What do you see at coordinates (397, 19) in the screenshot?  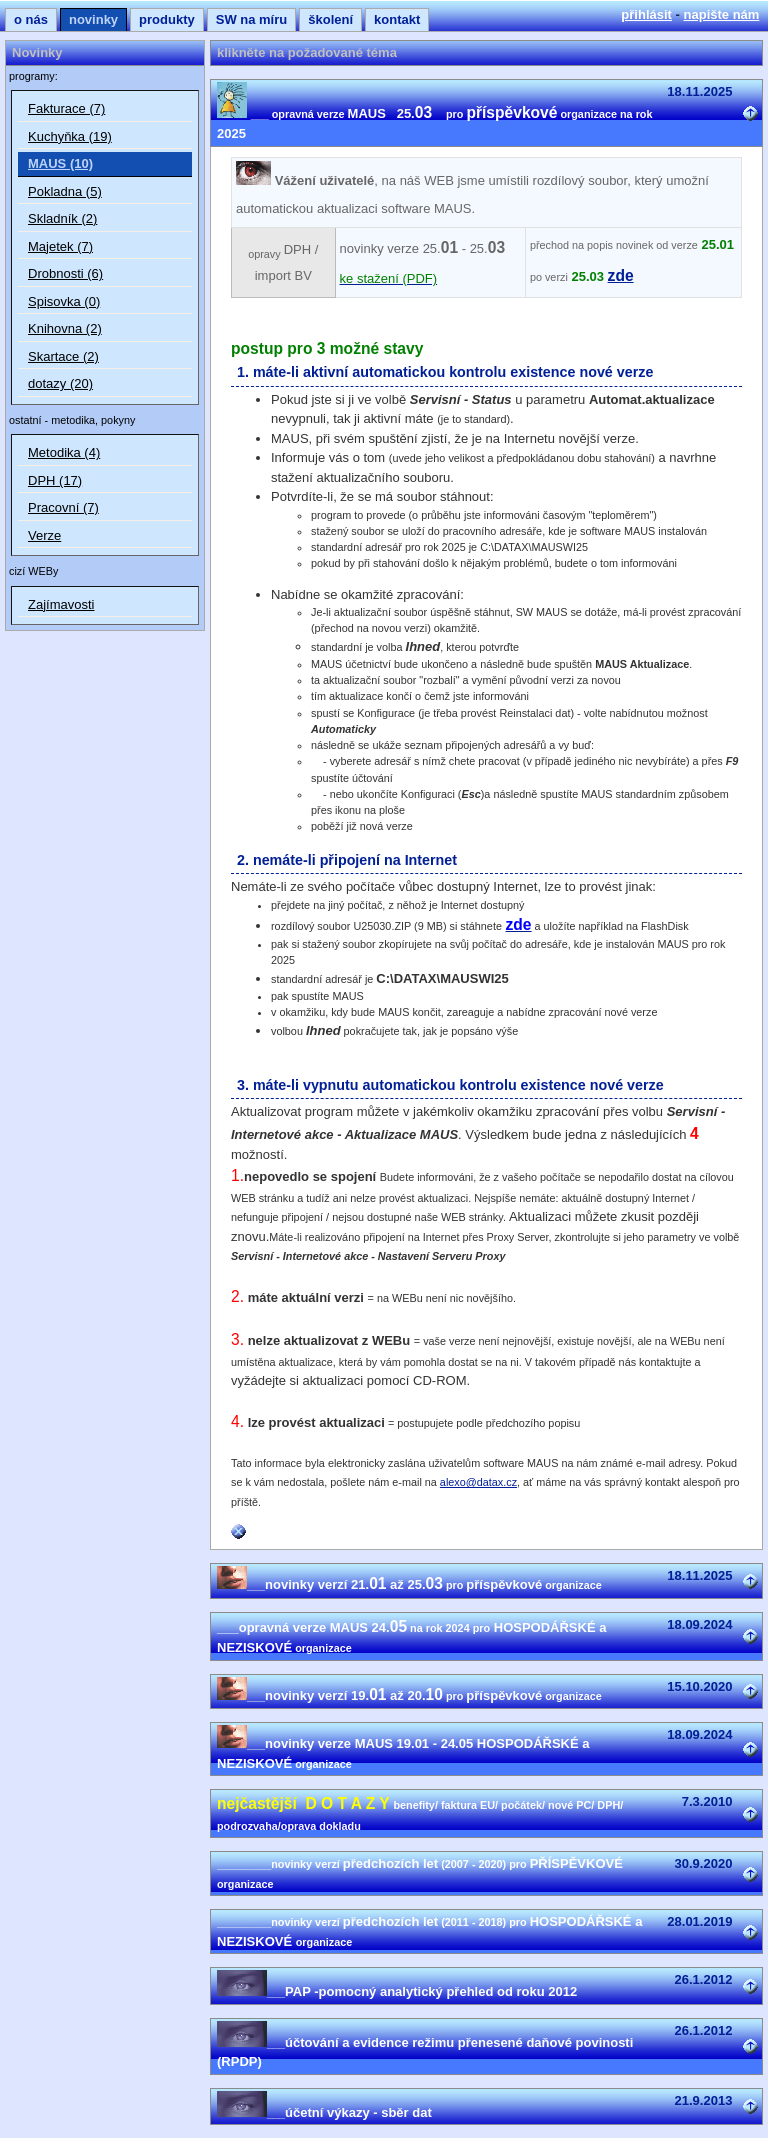 I see `kontakt` at bounding box center [397, 19].